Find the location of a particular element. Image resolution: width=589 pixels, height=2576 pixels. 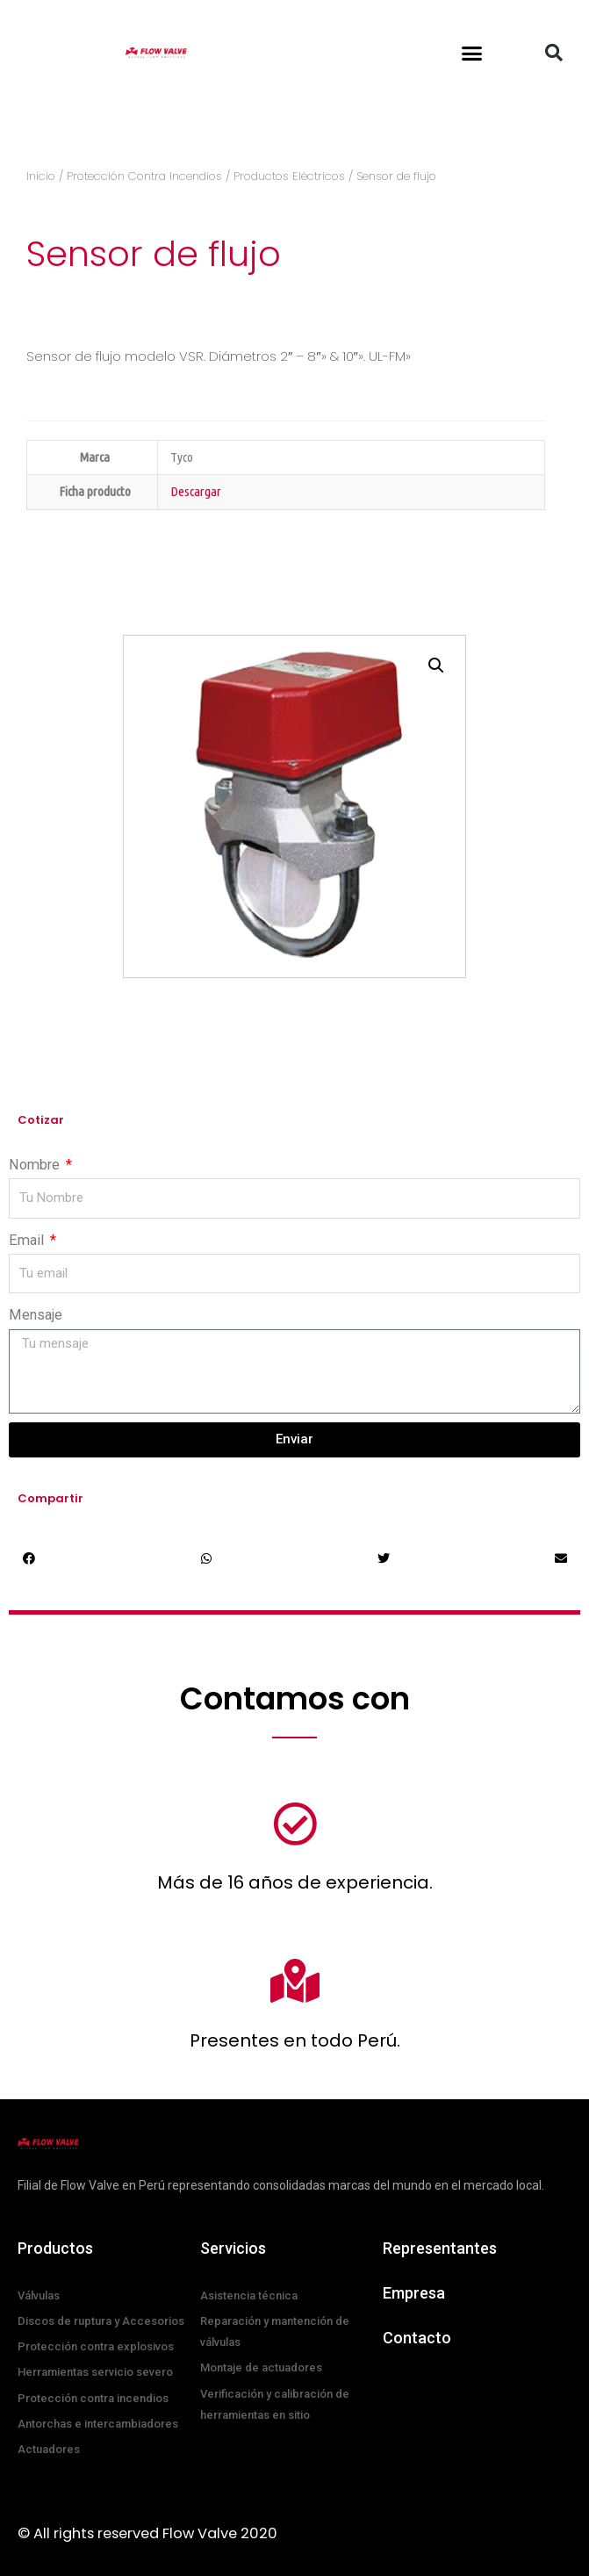

[button] is located at coordinates (472, 52).